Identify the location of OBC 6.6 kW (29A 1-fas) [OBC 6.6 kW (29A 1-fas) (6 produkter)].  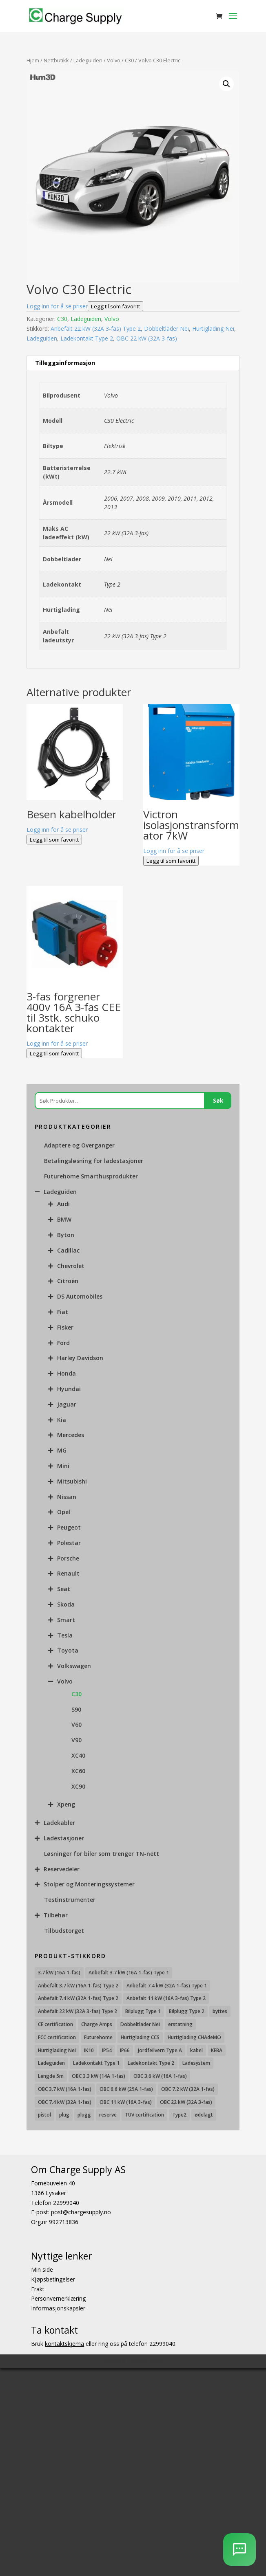
(126, 2089).